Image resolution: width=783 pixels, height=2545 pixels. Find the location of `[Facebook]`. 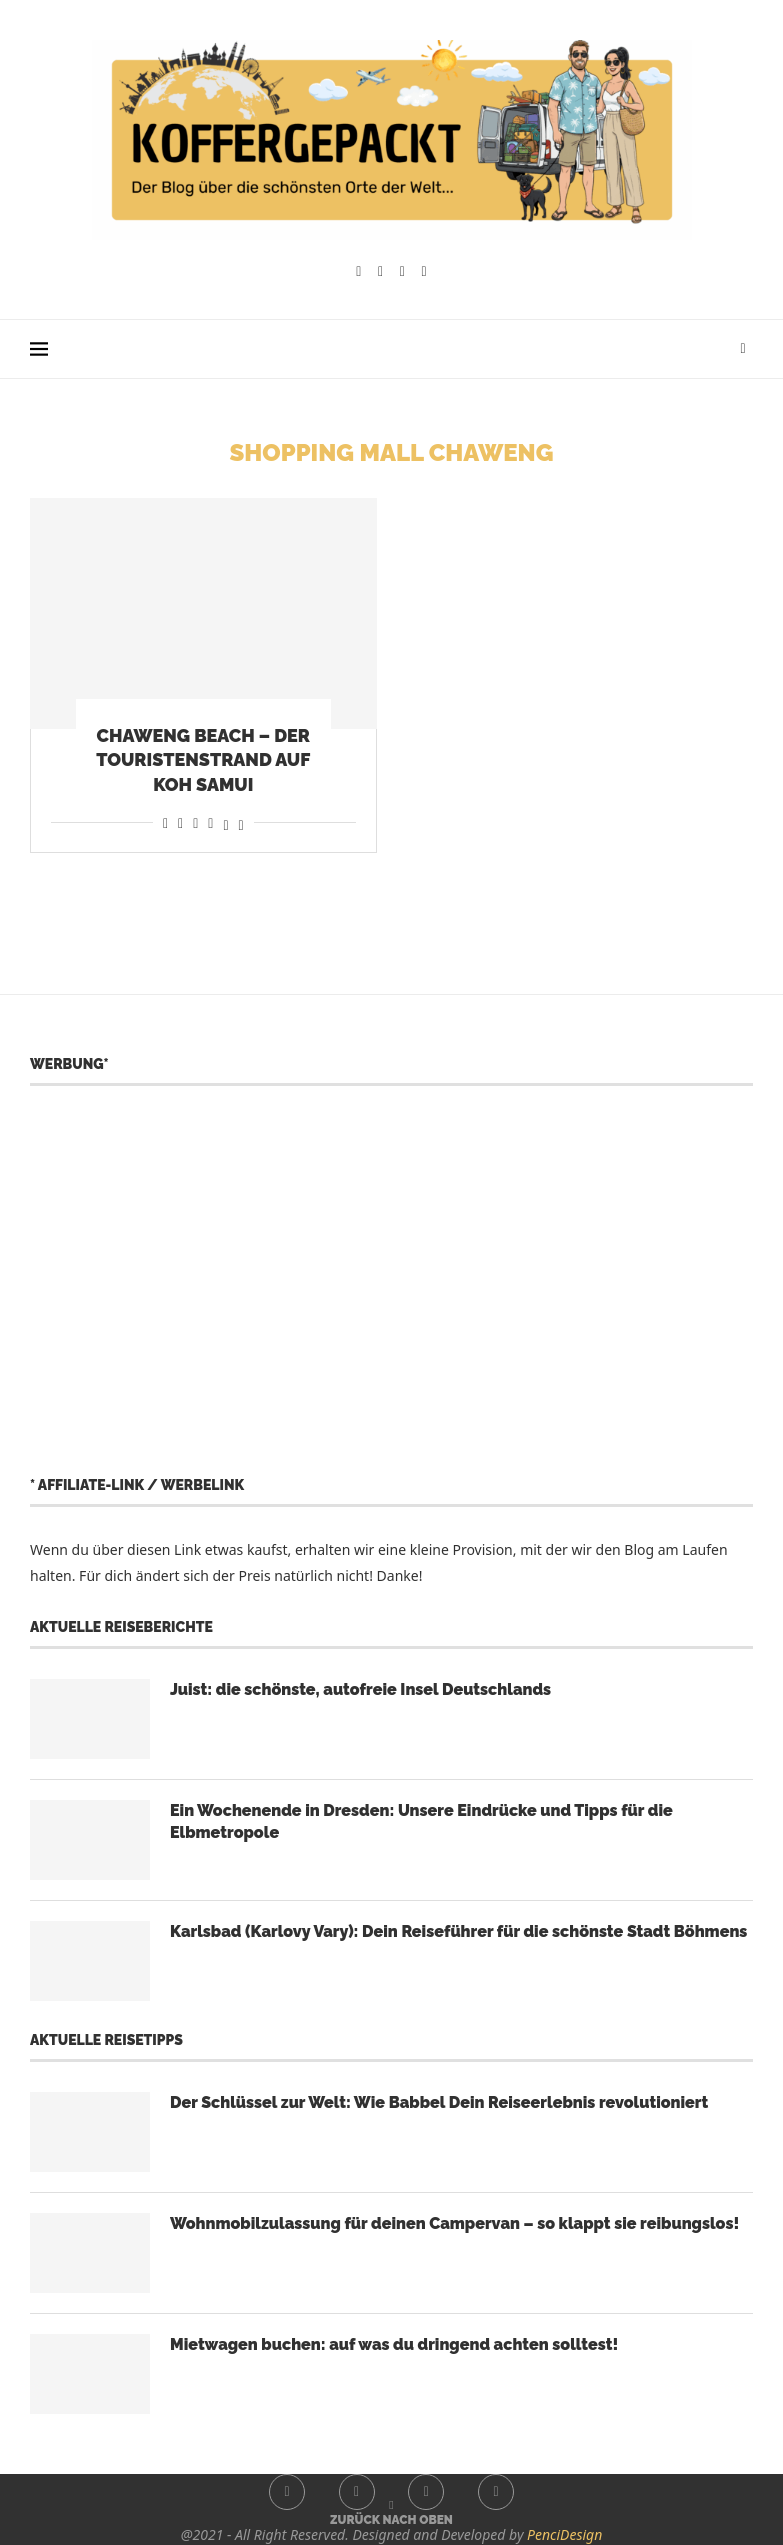

[Facebook] is located at coordinates (358, 272).